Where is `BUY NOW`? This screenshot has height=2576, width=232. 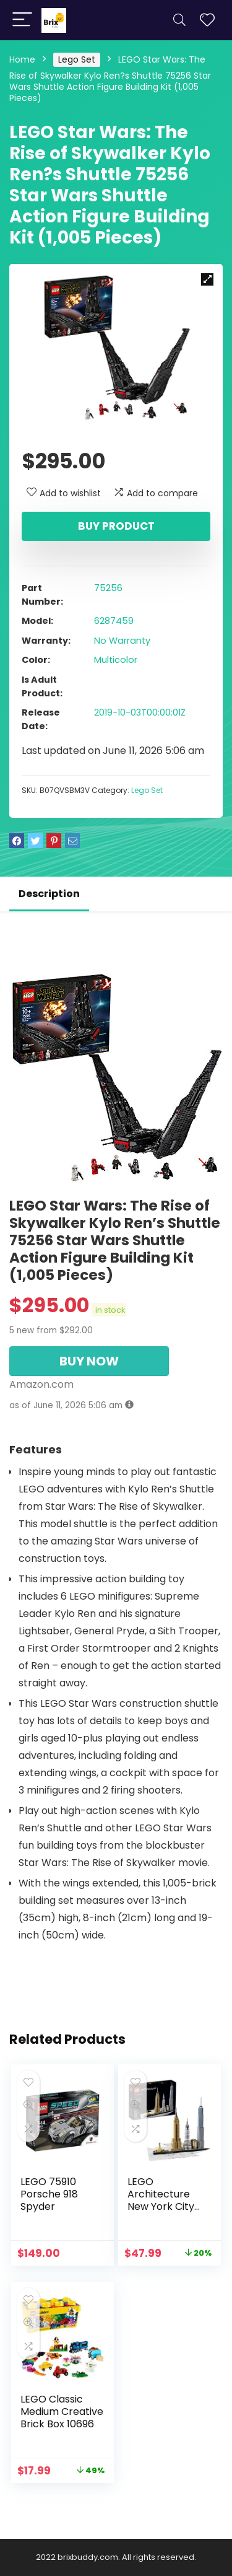
BUY NOW is located at coordinates (89, 1361).